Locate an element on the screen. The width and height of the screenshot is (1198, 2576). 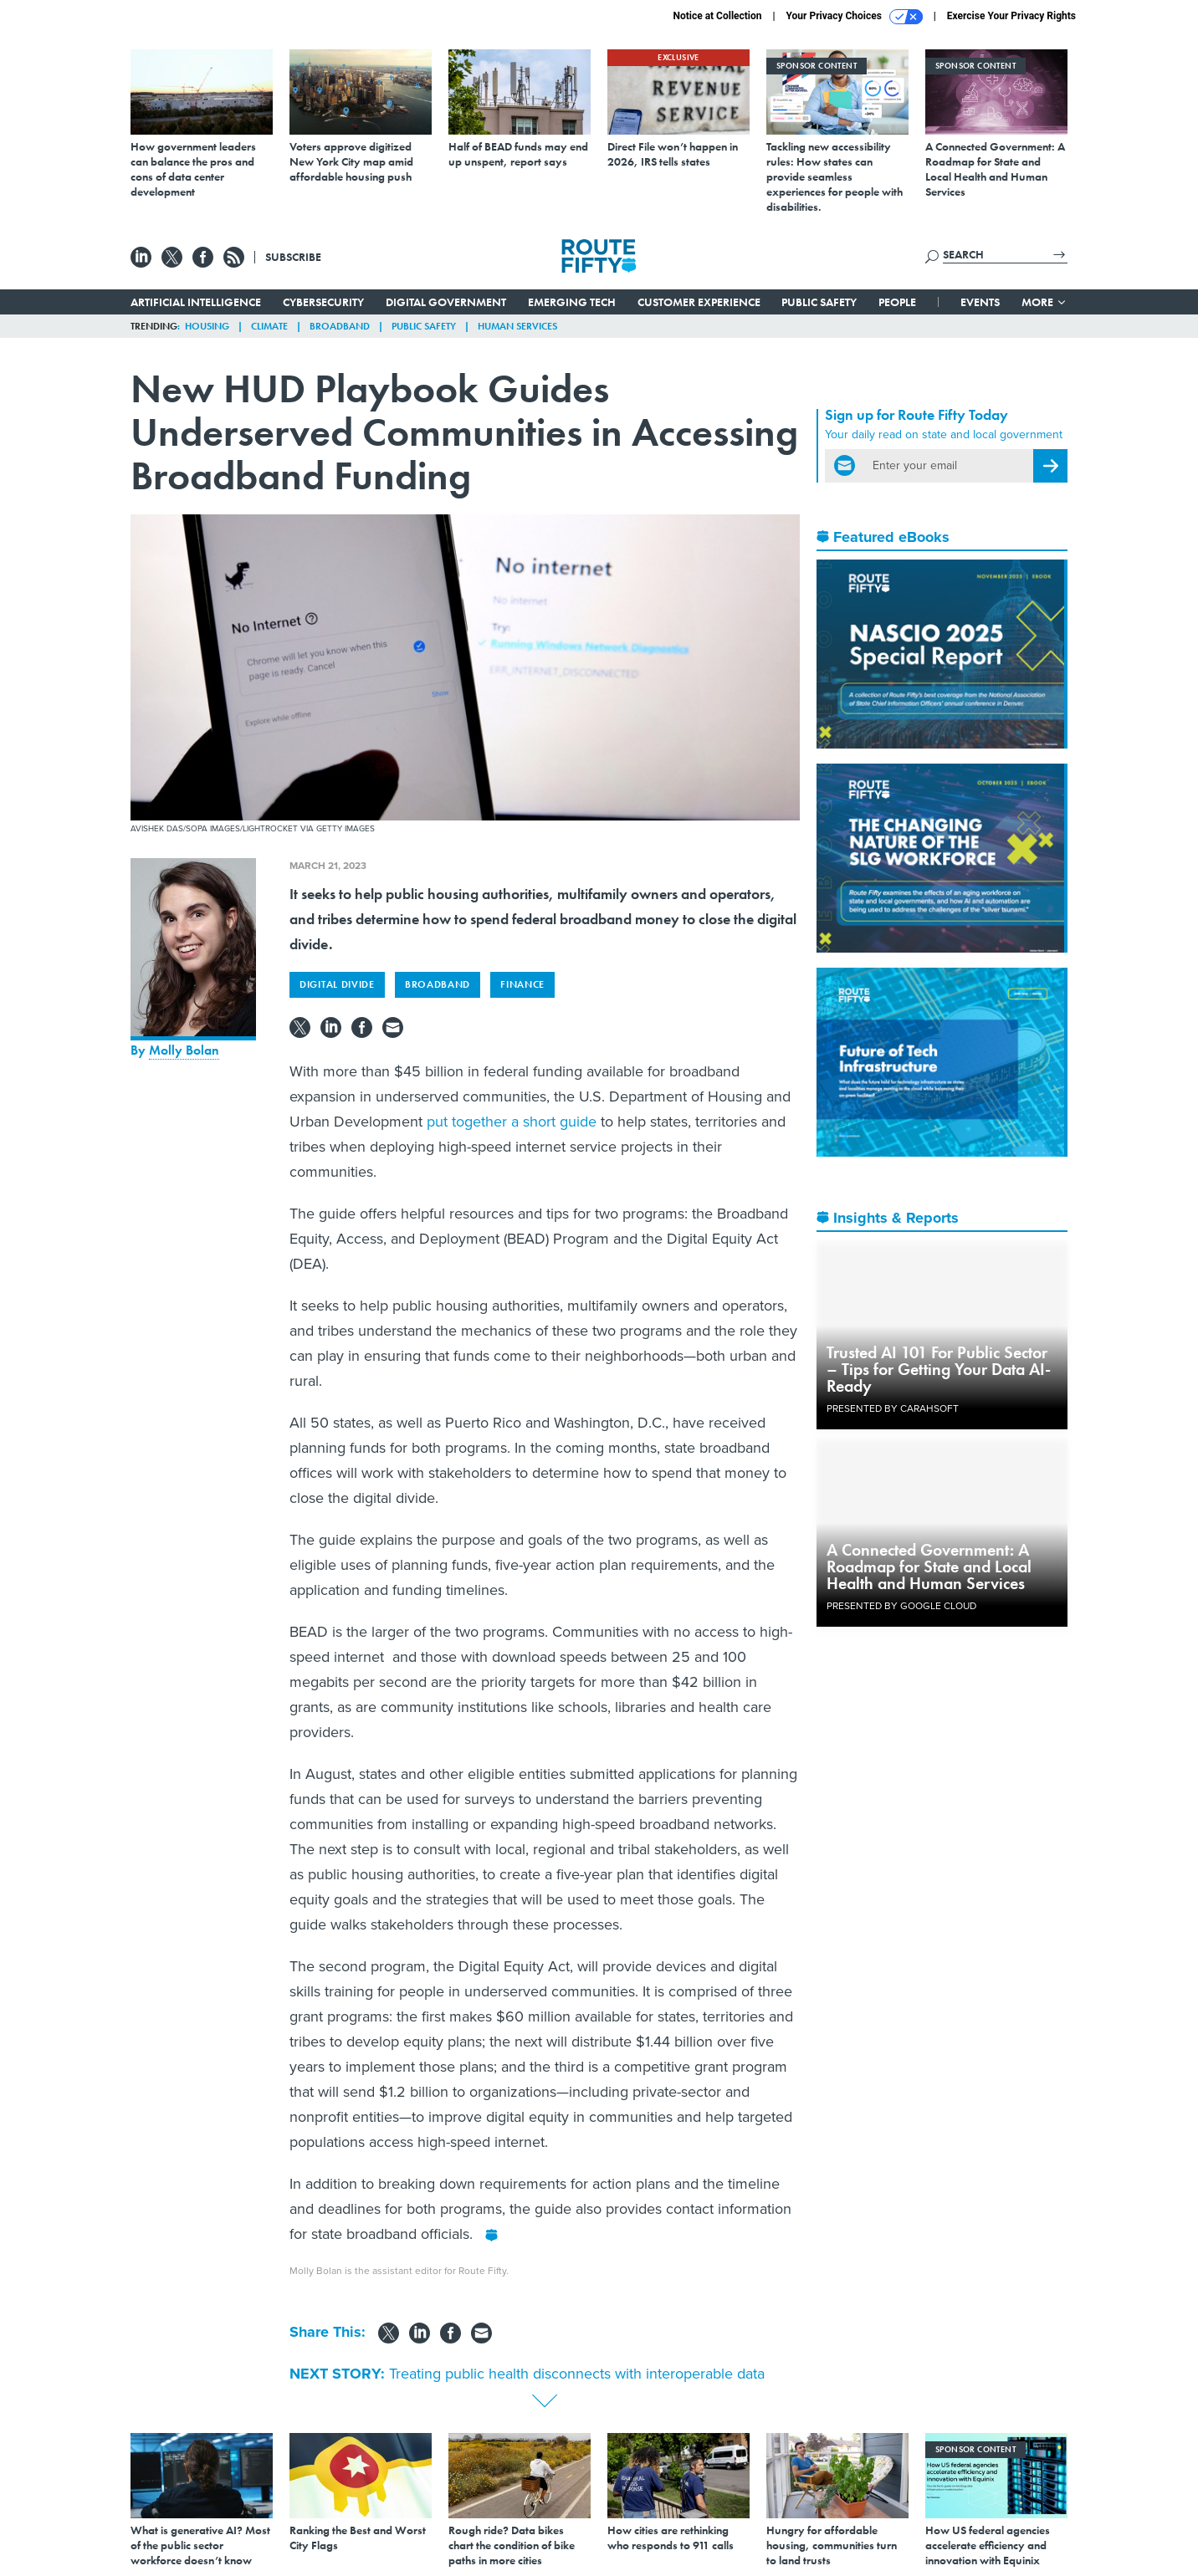
Artificial Intelligence is located at coordinates (196, 301).